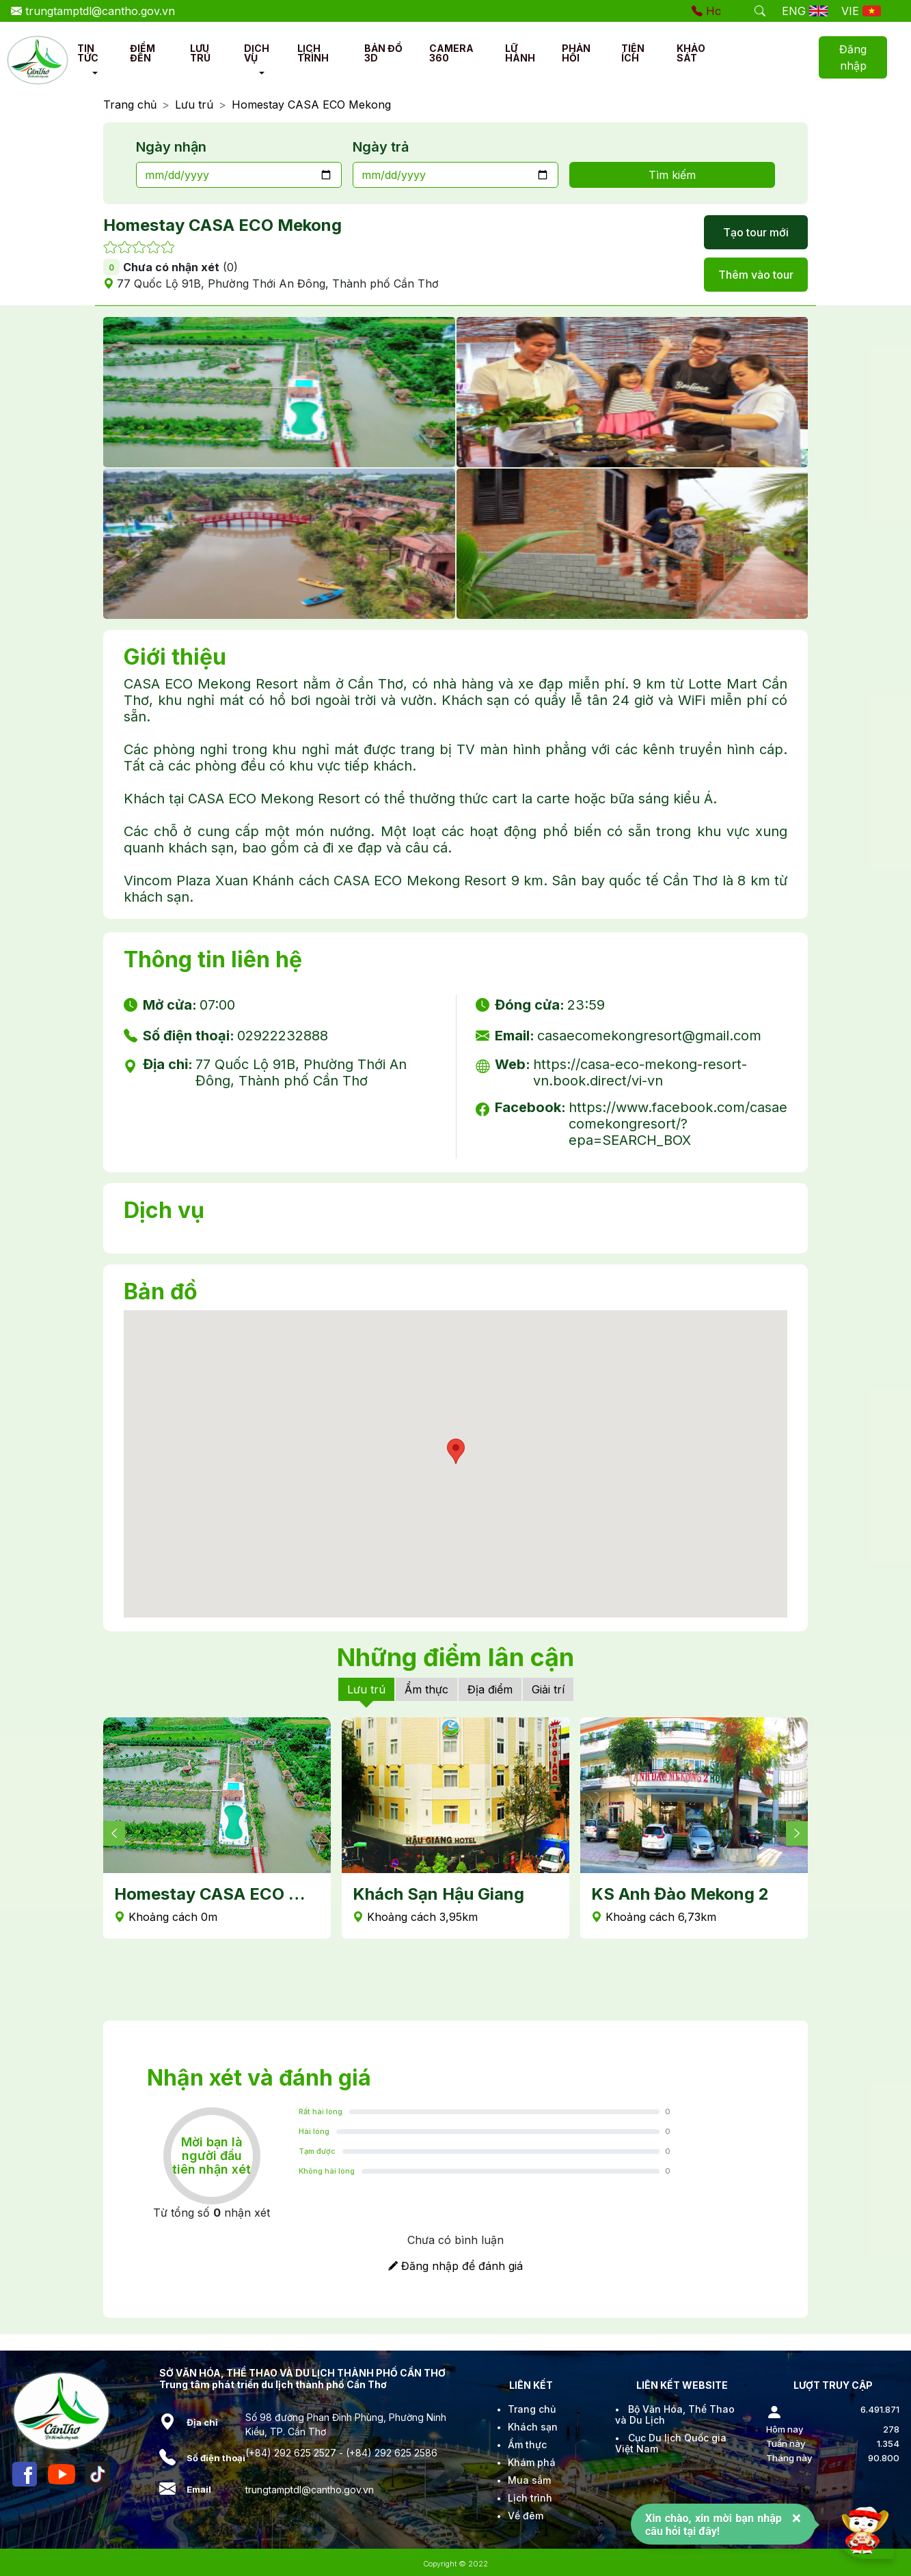 This screenshot has height=2576, width=911. What do you see at coordinates (532, 2462) in the screenshot?
I see `Khám phá` at bounding box center [532, 2462].